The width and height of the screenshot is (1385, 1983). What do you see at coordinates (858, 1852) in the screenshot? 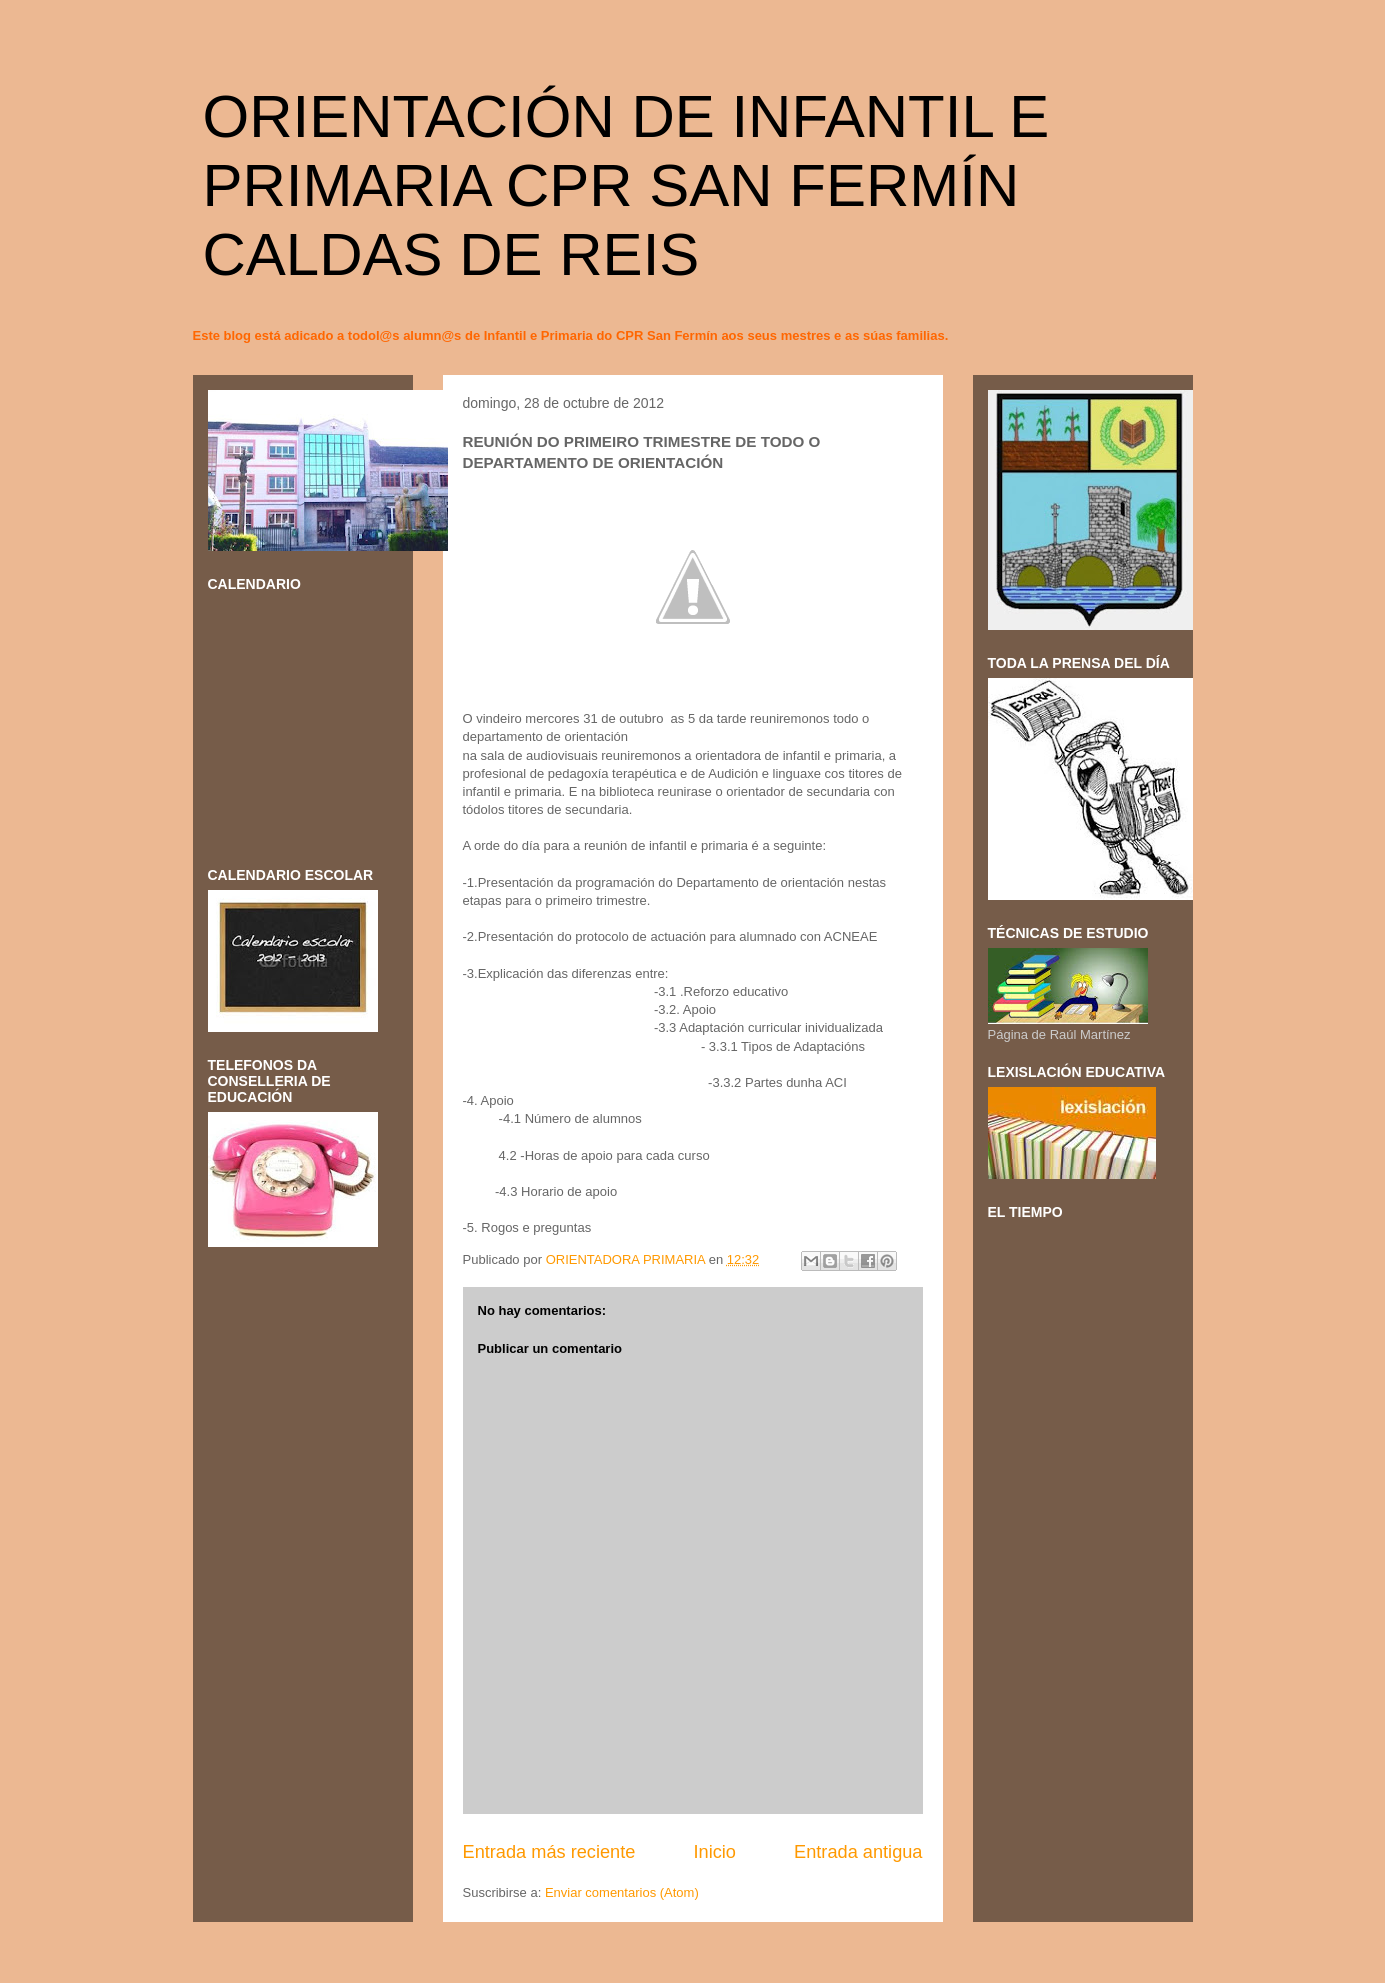
I see `Entrada antigua` at bounding box center [858, 1852].